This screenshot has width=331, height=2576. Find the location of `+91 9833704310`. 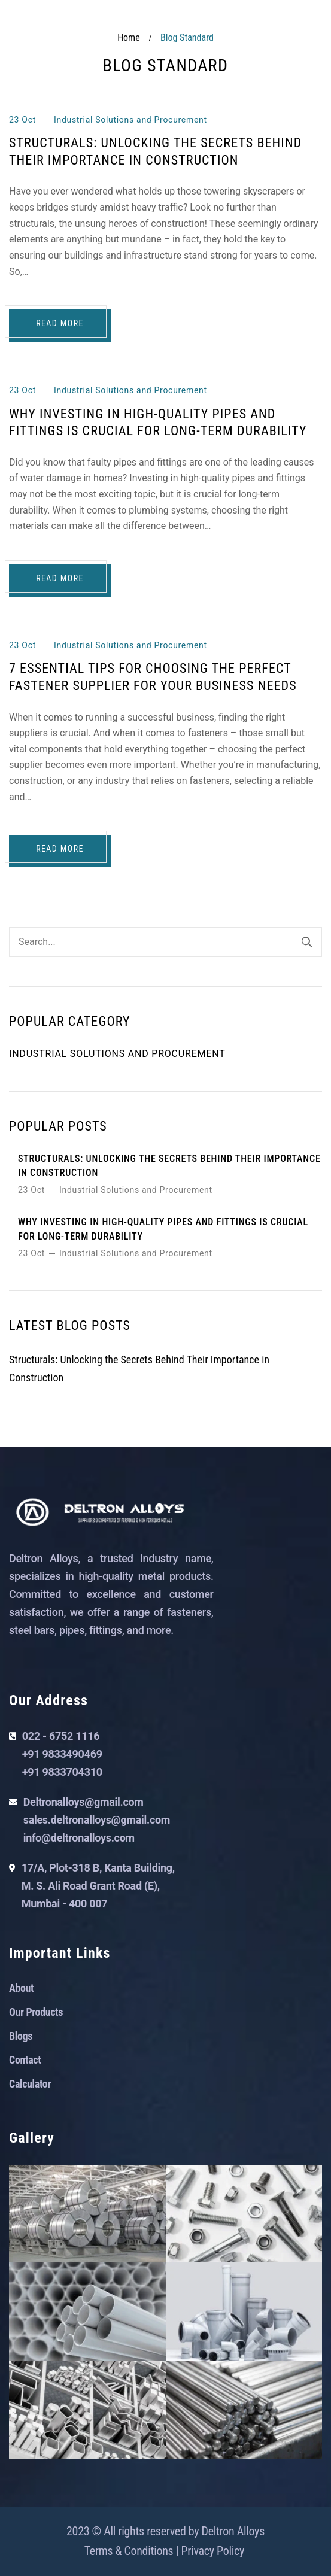

+91 9833704310 is located at coordinates (62, 1772).